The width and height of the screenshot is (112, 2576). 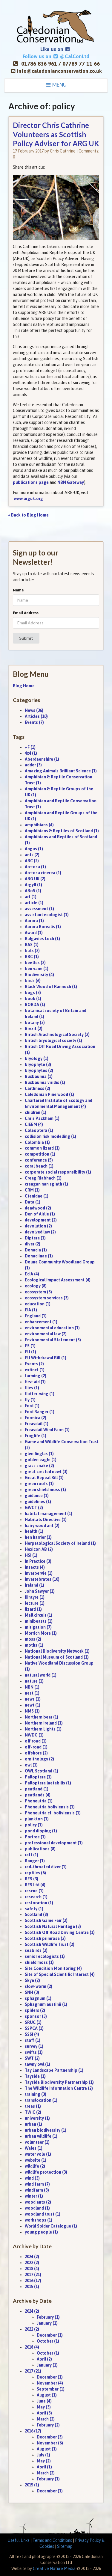 What do you see at coordinates (34, 1531) in the screenshot?
I see `health (1)` at bounding box center [34, 1531].